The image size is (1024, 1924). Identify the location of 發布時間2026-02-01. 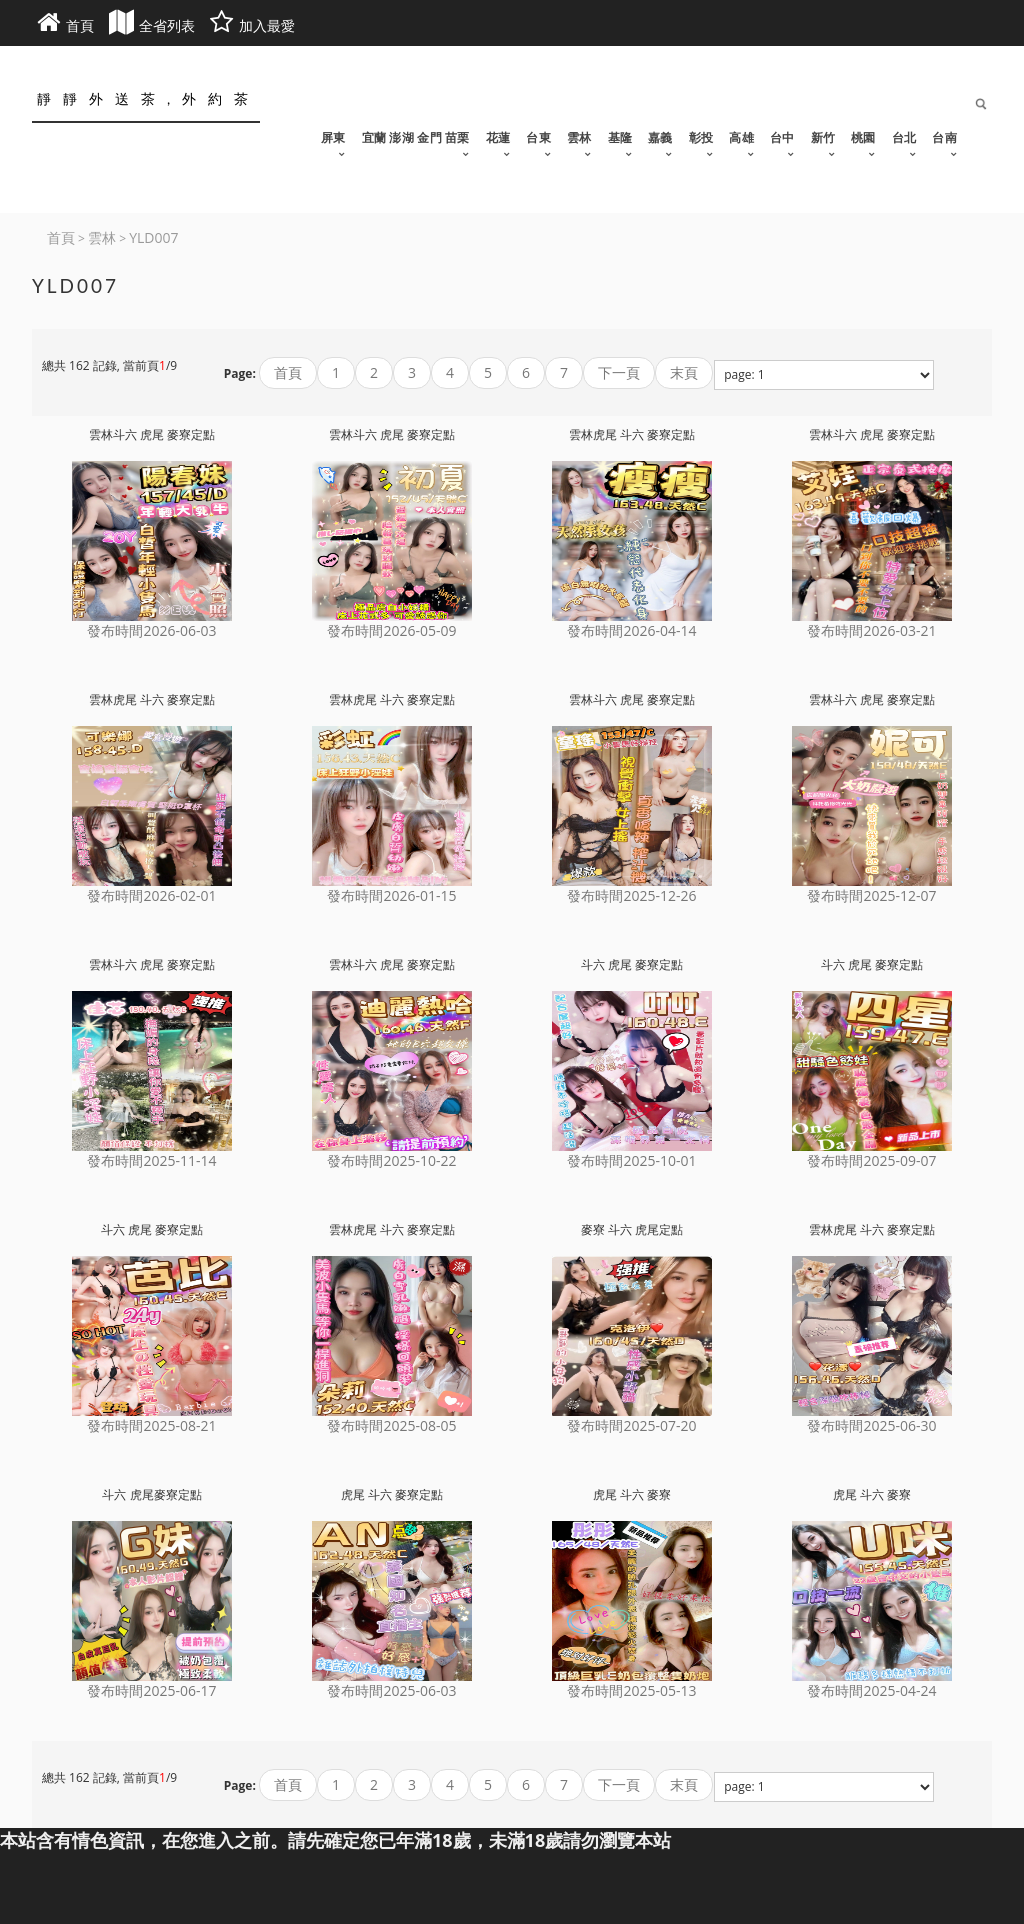
(151, 895).